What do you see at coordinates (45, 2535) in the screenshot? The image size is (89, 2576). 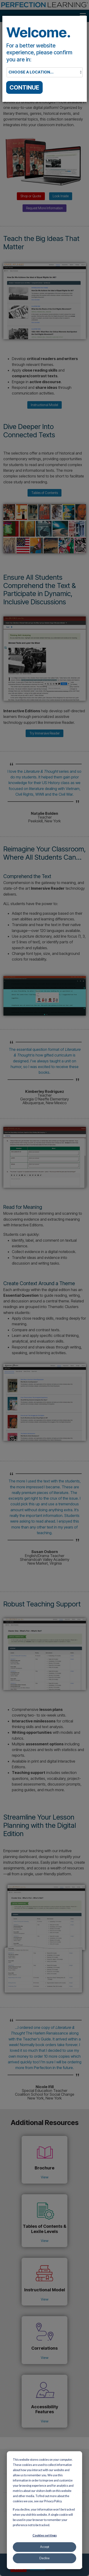 I see `Cookies settings` at bounding box center [45, 2535].